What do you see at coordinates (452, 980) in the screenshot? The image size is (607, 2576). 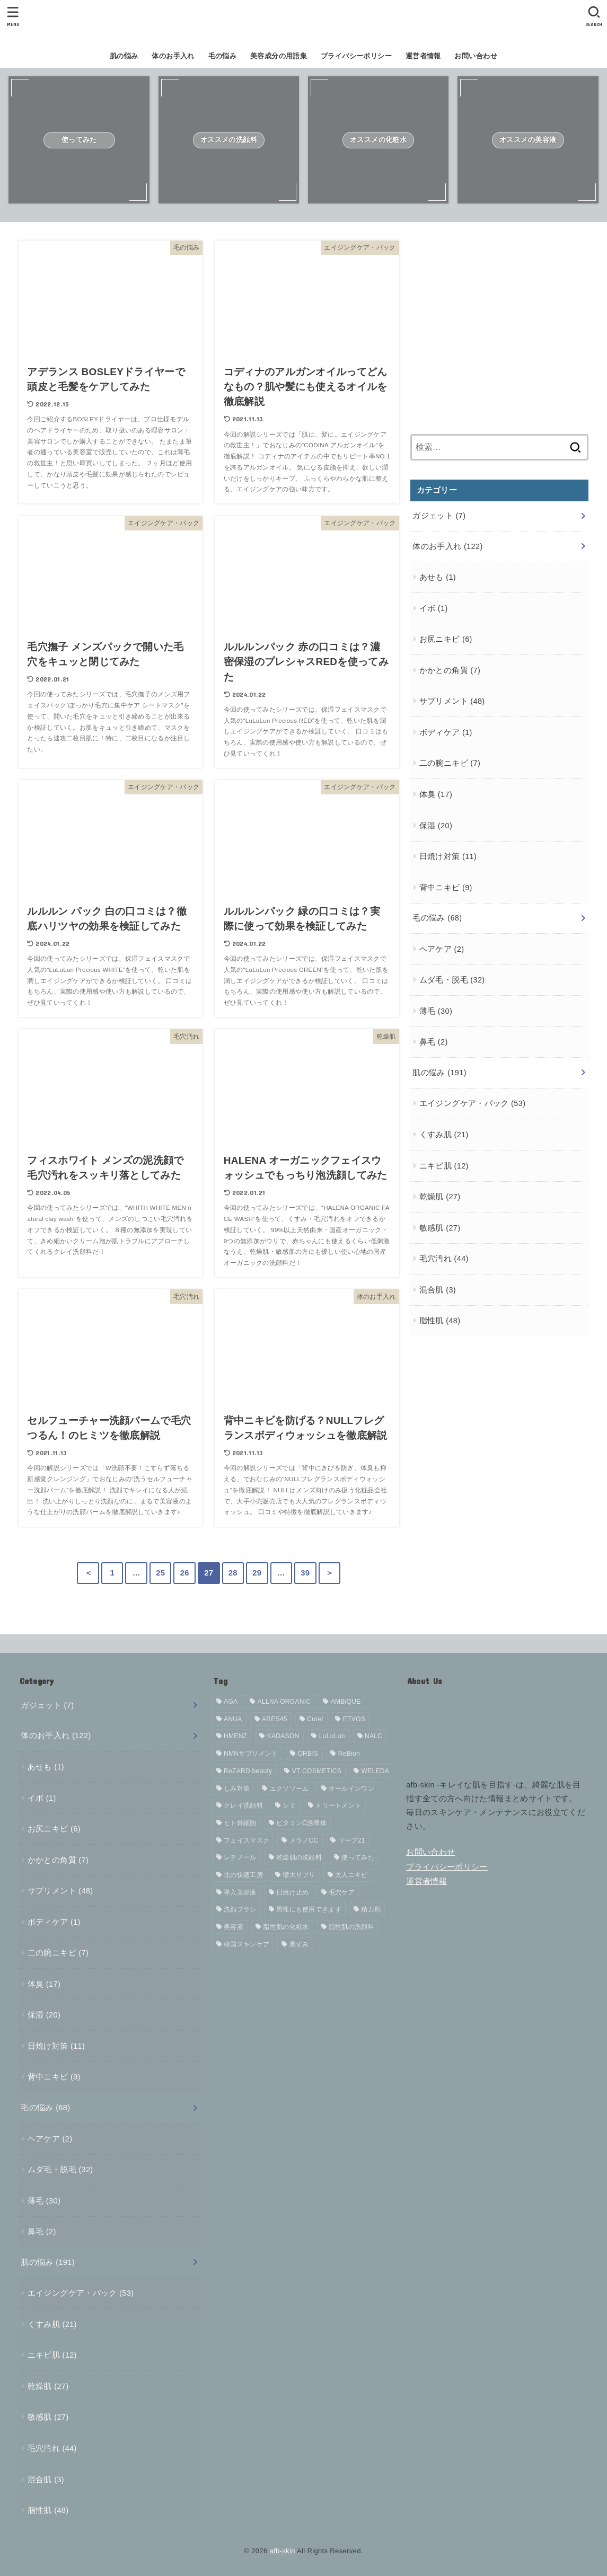 I see `ムダ毛・脱毛` at bounding box center [452, 980].